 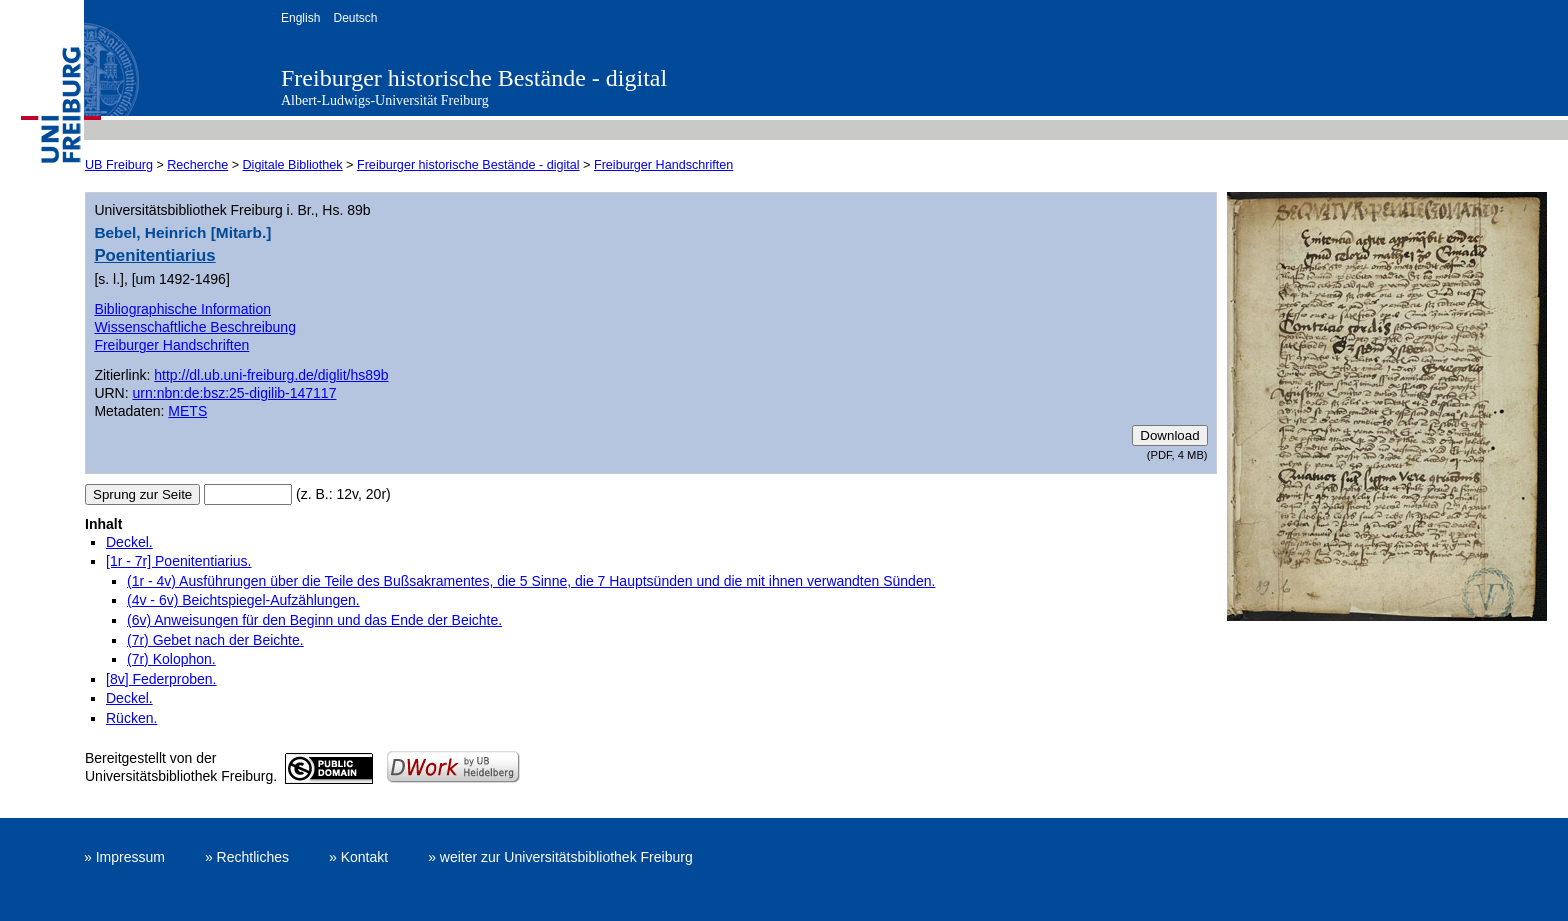 I want to click on Poenitentiarius, so click(x=154, y=255).